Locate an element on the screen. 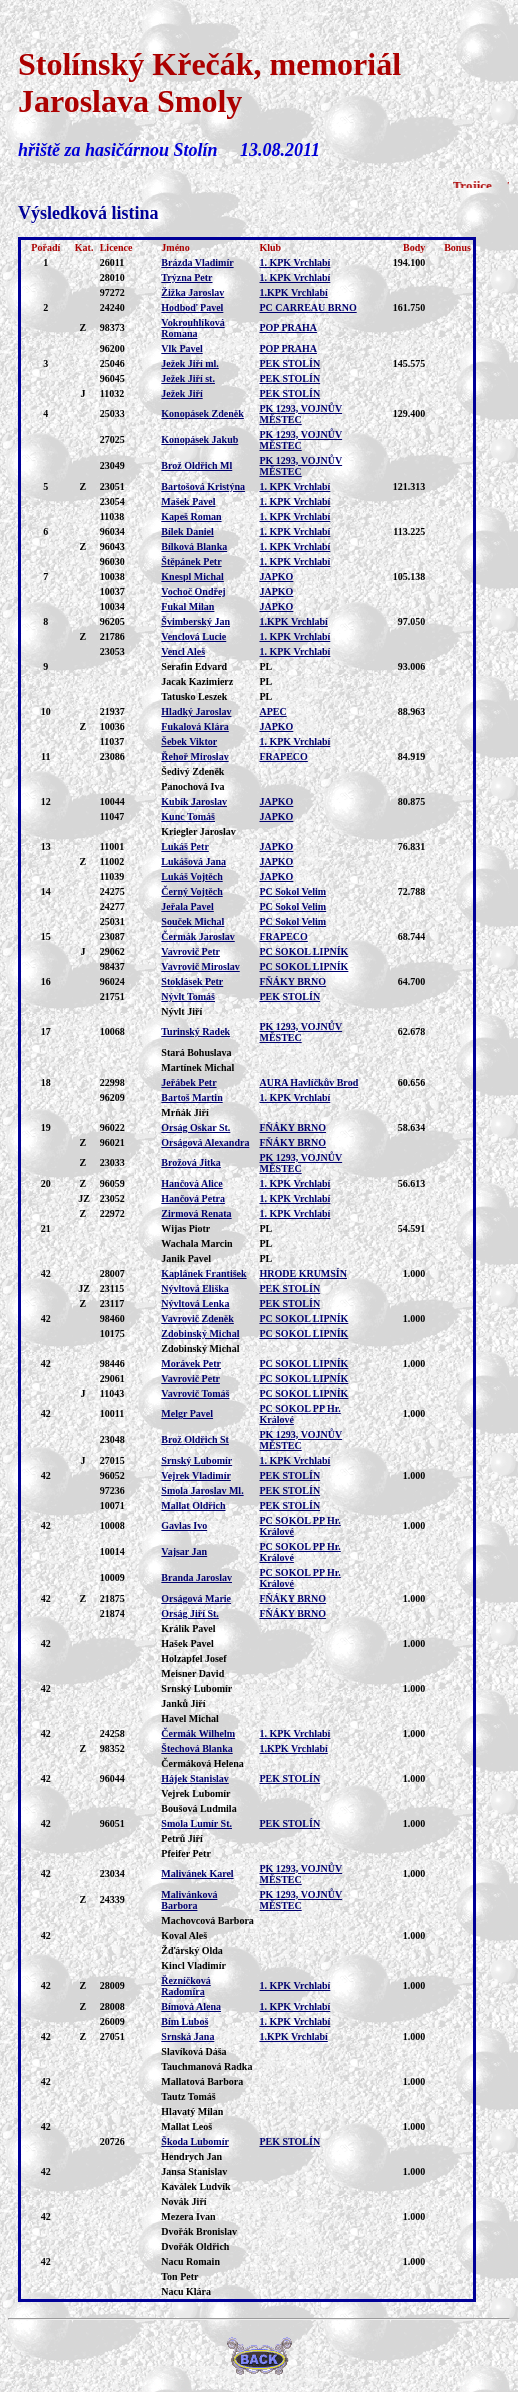 This screenshot has height=2392, width=518. Žižka Jaroslav is located at coordinates (192, 292).